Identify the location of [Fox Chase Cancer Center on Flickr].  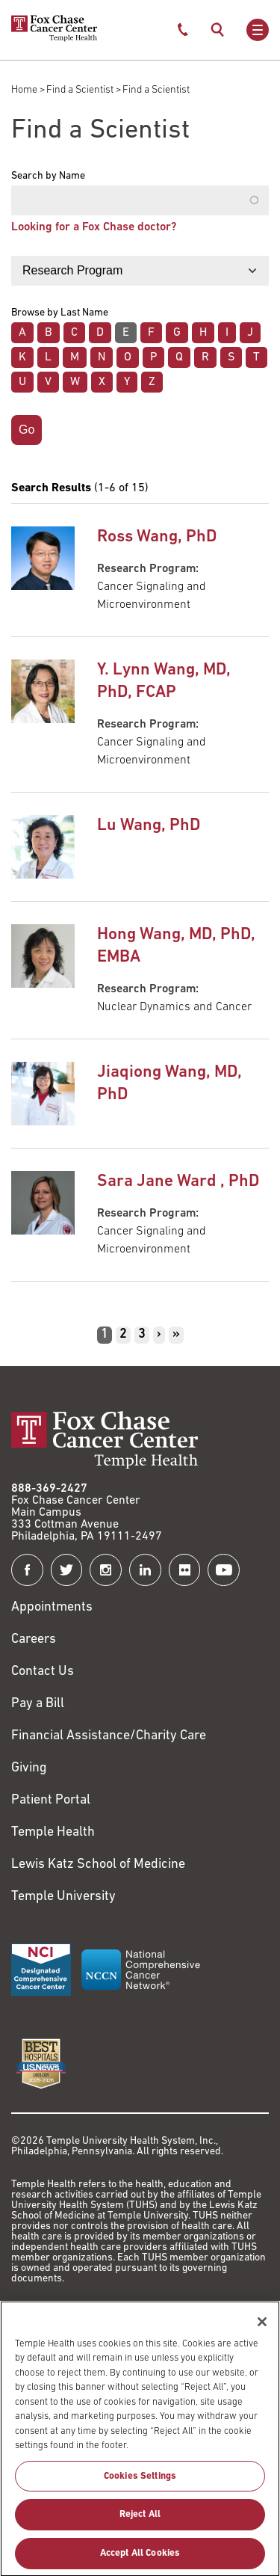
(185, 1570).